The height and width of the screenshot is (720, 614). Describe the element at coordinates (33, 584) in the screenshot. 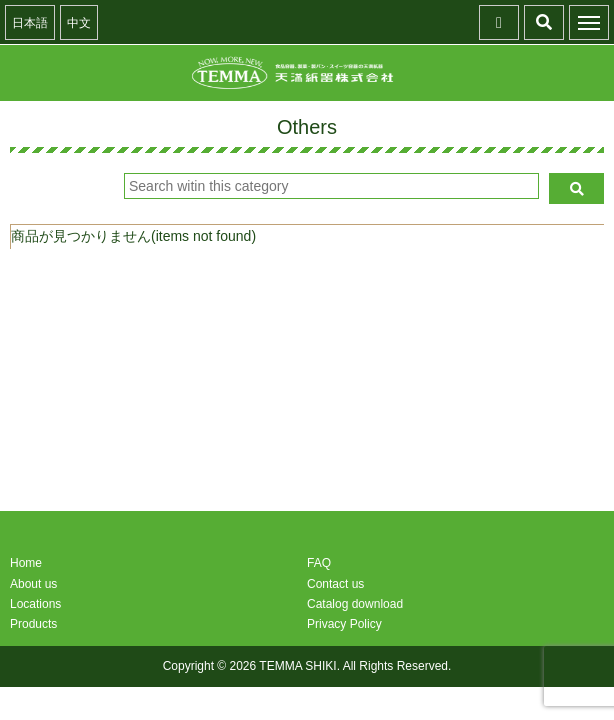

I see `About us` at that location.